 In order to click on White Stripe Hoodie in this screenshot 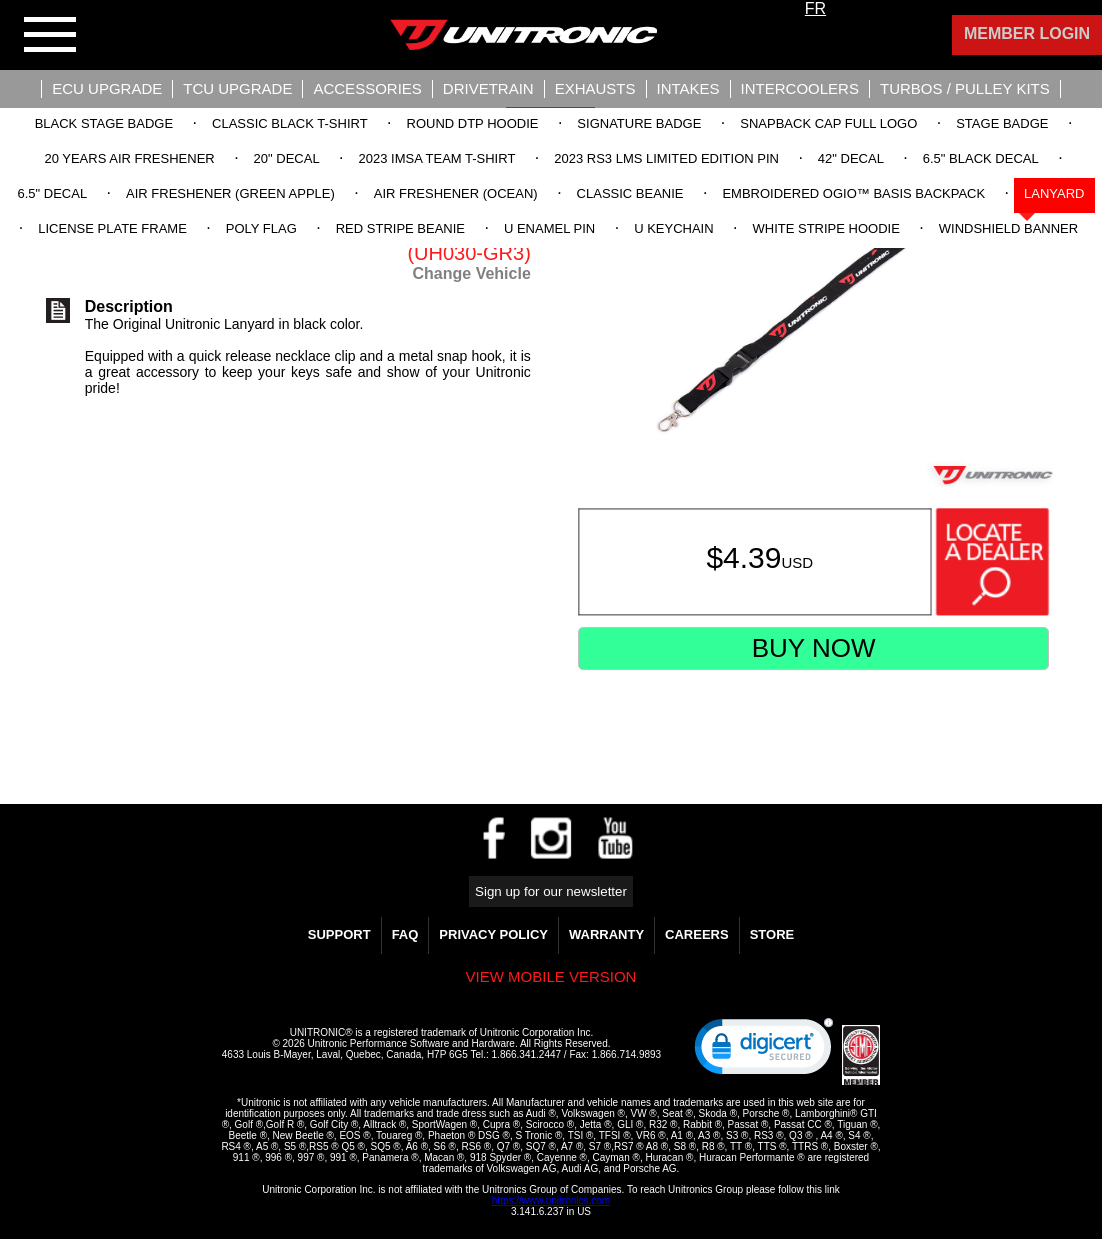, I will do `click(826, 228)`.